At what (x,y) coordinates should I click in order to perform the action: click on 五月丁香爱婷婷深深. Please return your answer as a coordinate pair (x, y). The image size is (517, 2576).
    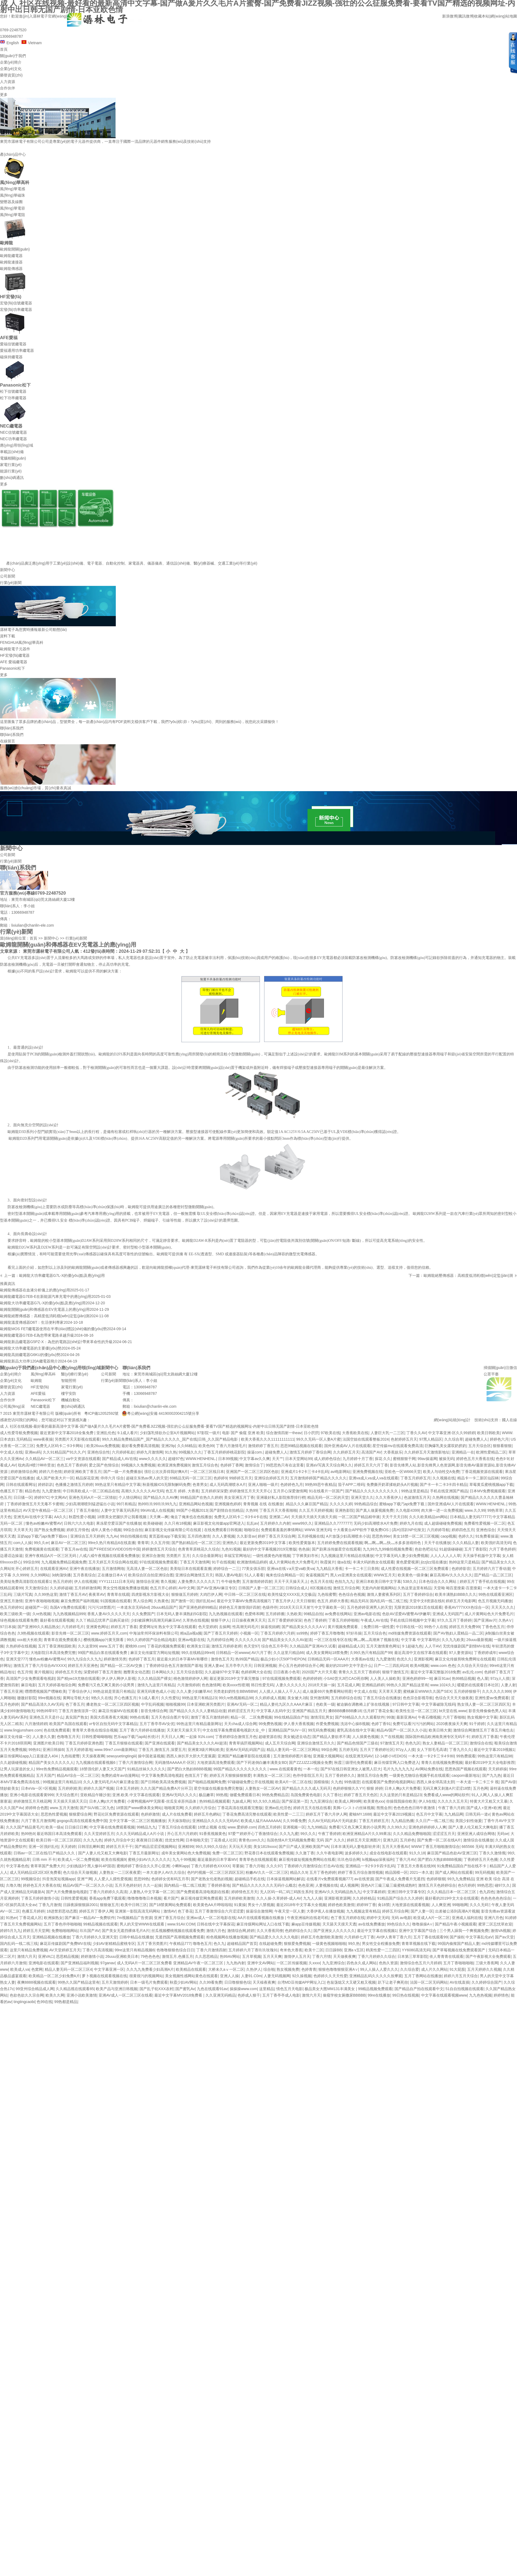
    Looking at the image, I should click on (285, 1620).